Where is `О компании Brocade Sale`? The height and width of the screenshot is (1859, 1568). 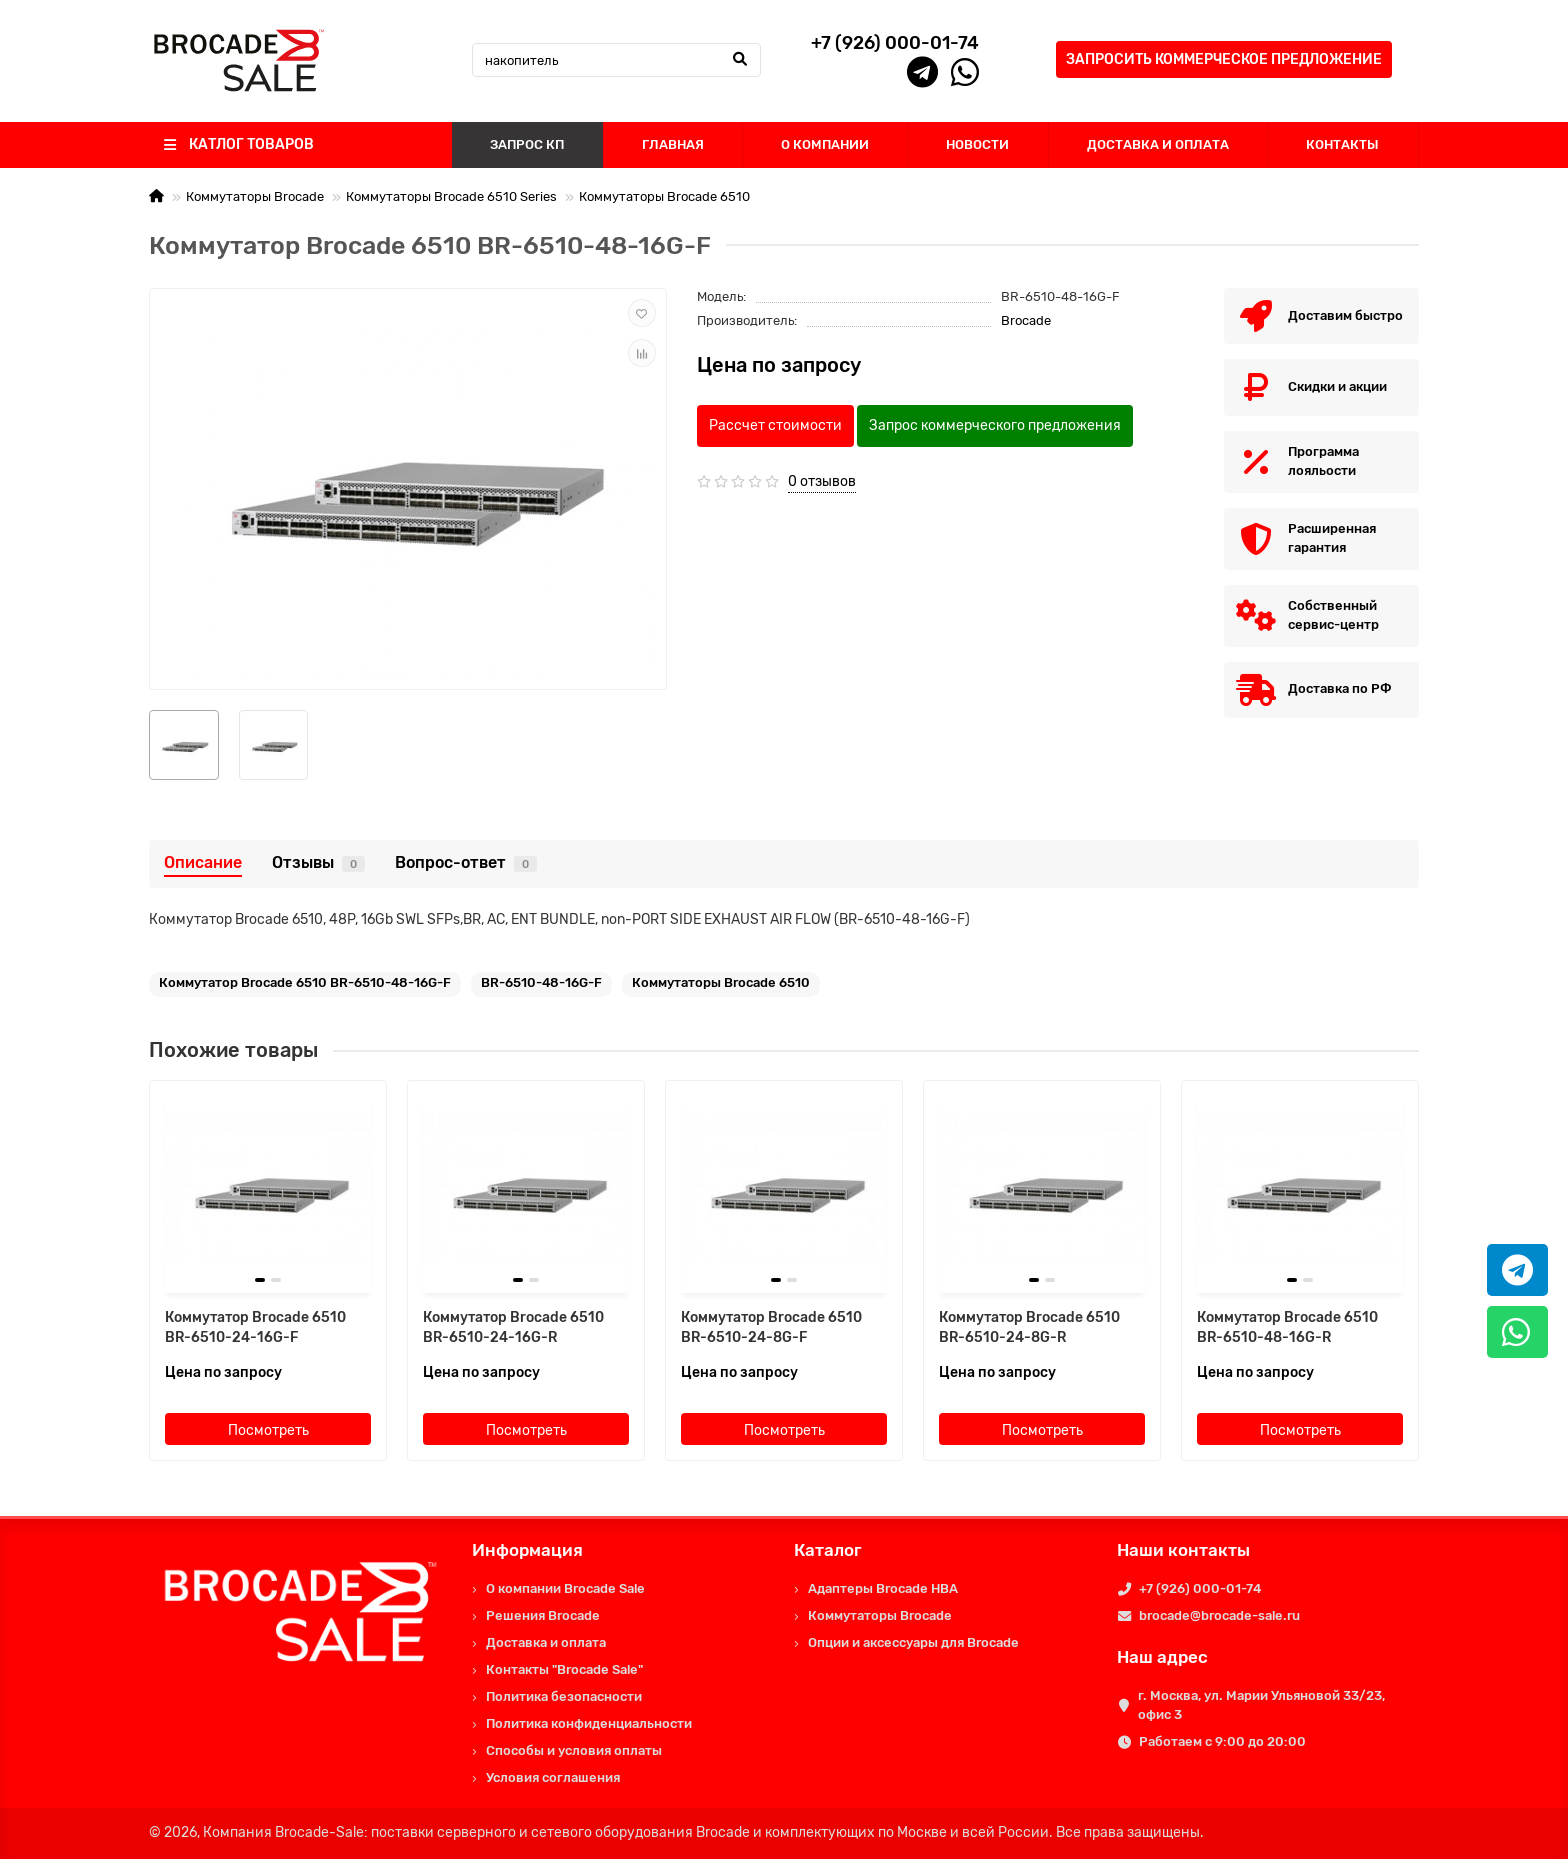 О компании Brocade Sale is located at coordinates (565, 1588).